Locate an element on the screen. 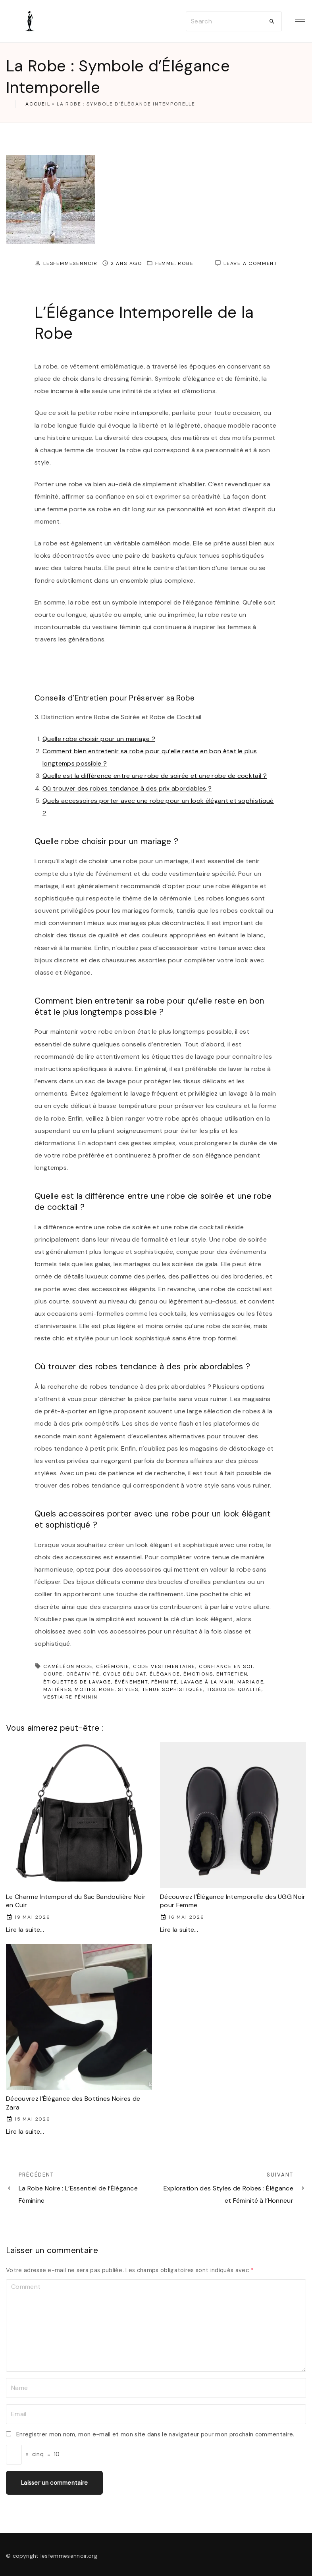 The width and height of the screenshot is (312, 2576). entretien is located at coordinates (231, 1674).